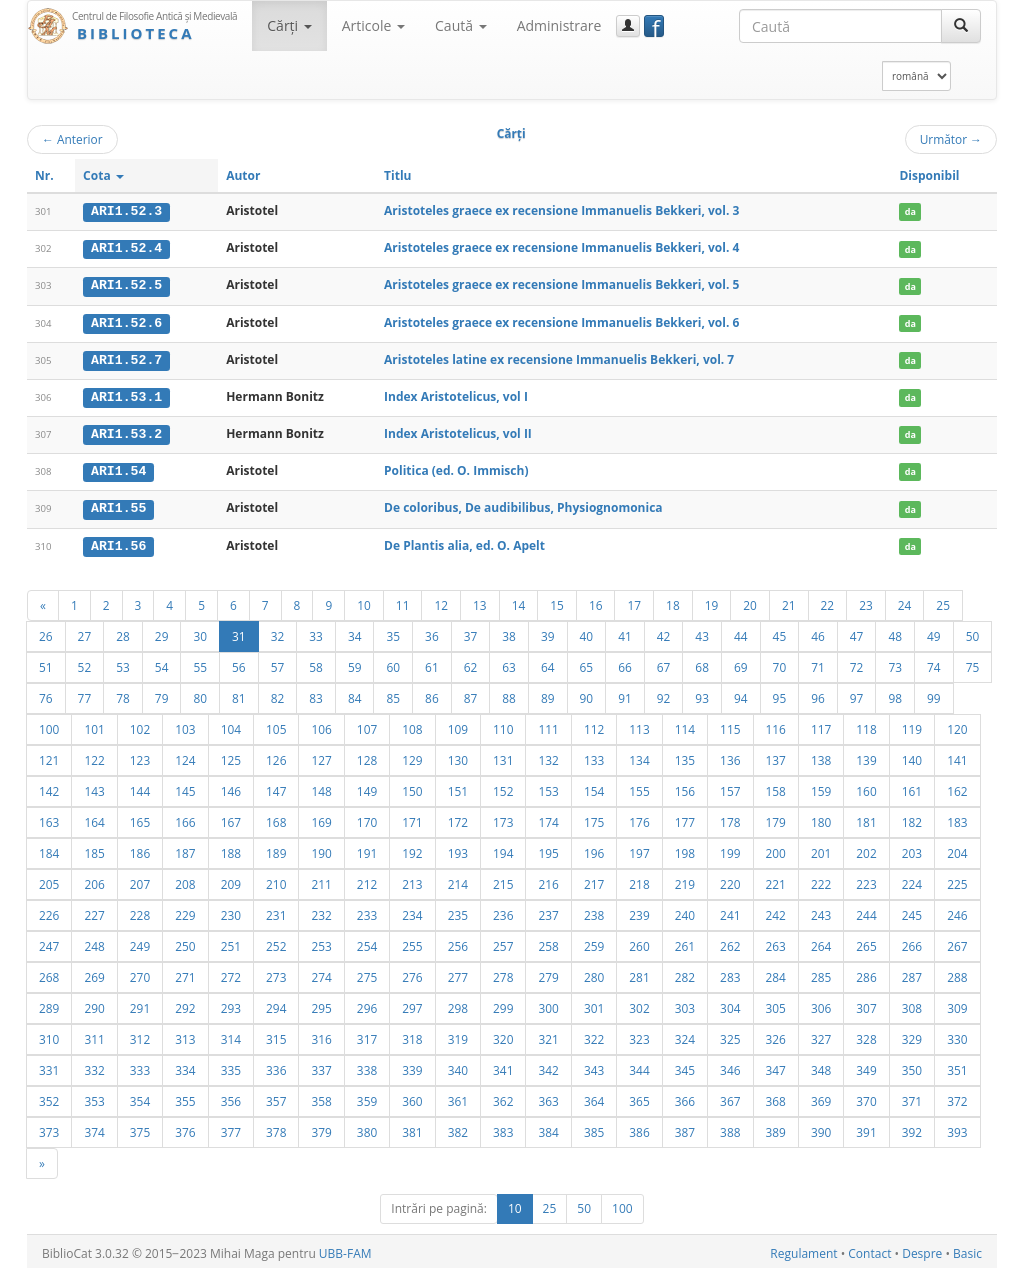  Describe the element at coordinates (730, 849) in the screenshot. I see `199` at that location.